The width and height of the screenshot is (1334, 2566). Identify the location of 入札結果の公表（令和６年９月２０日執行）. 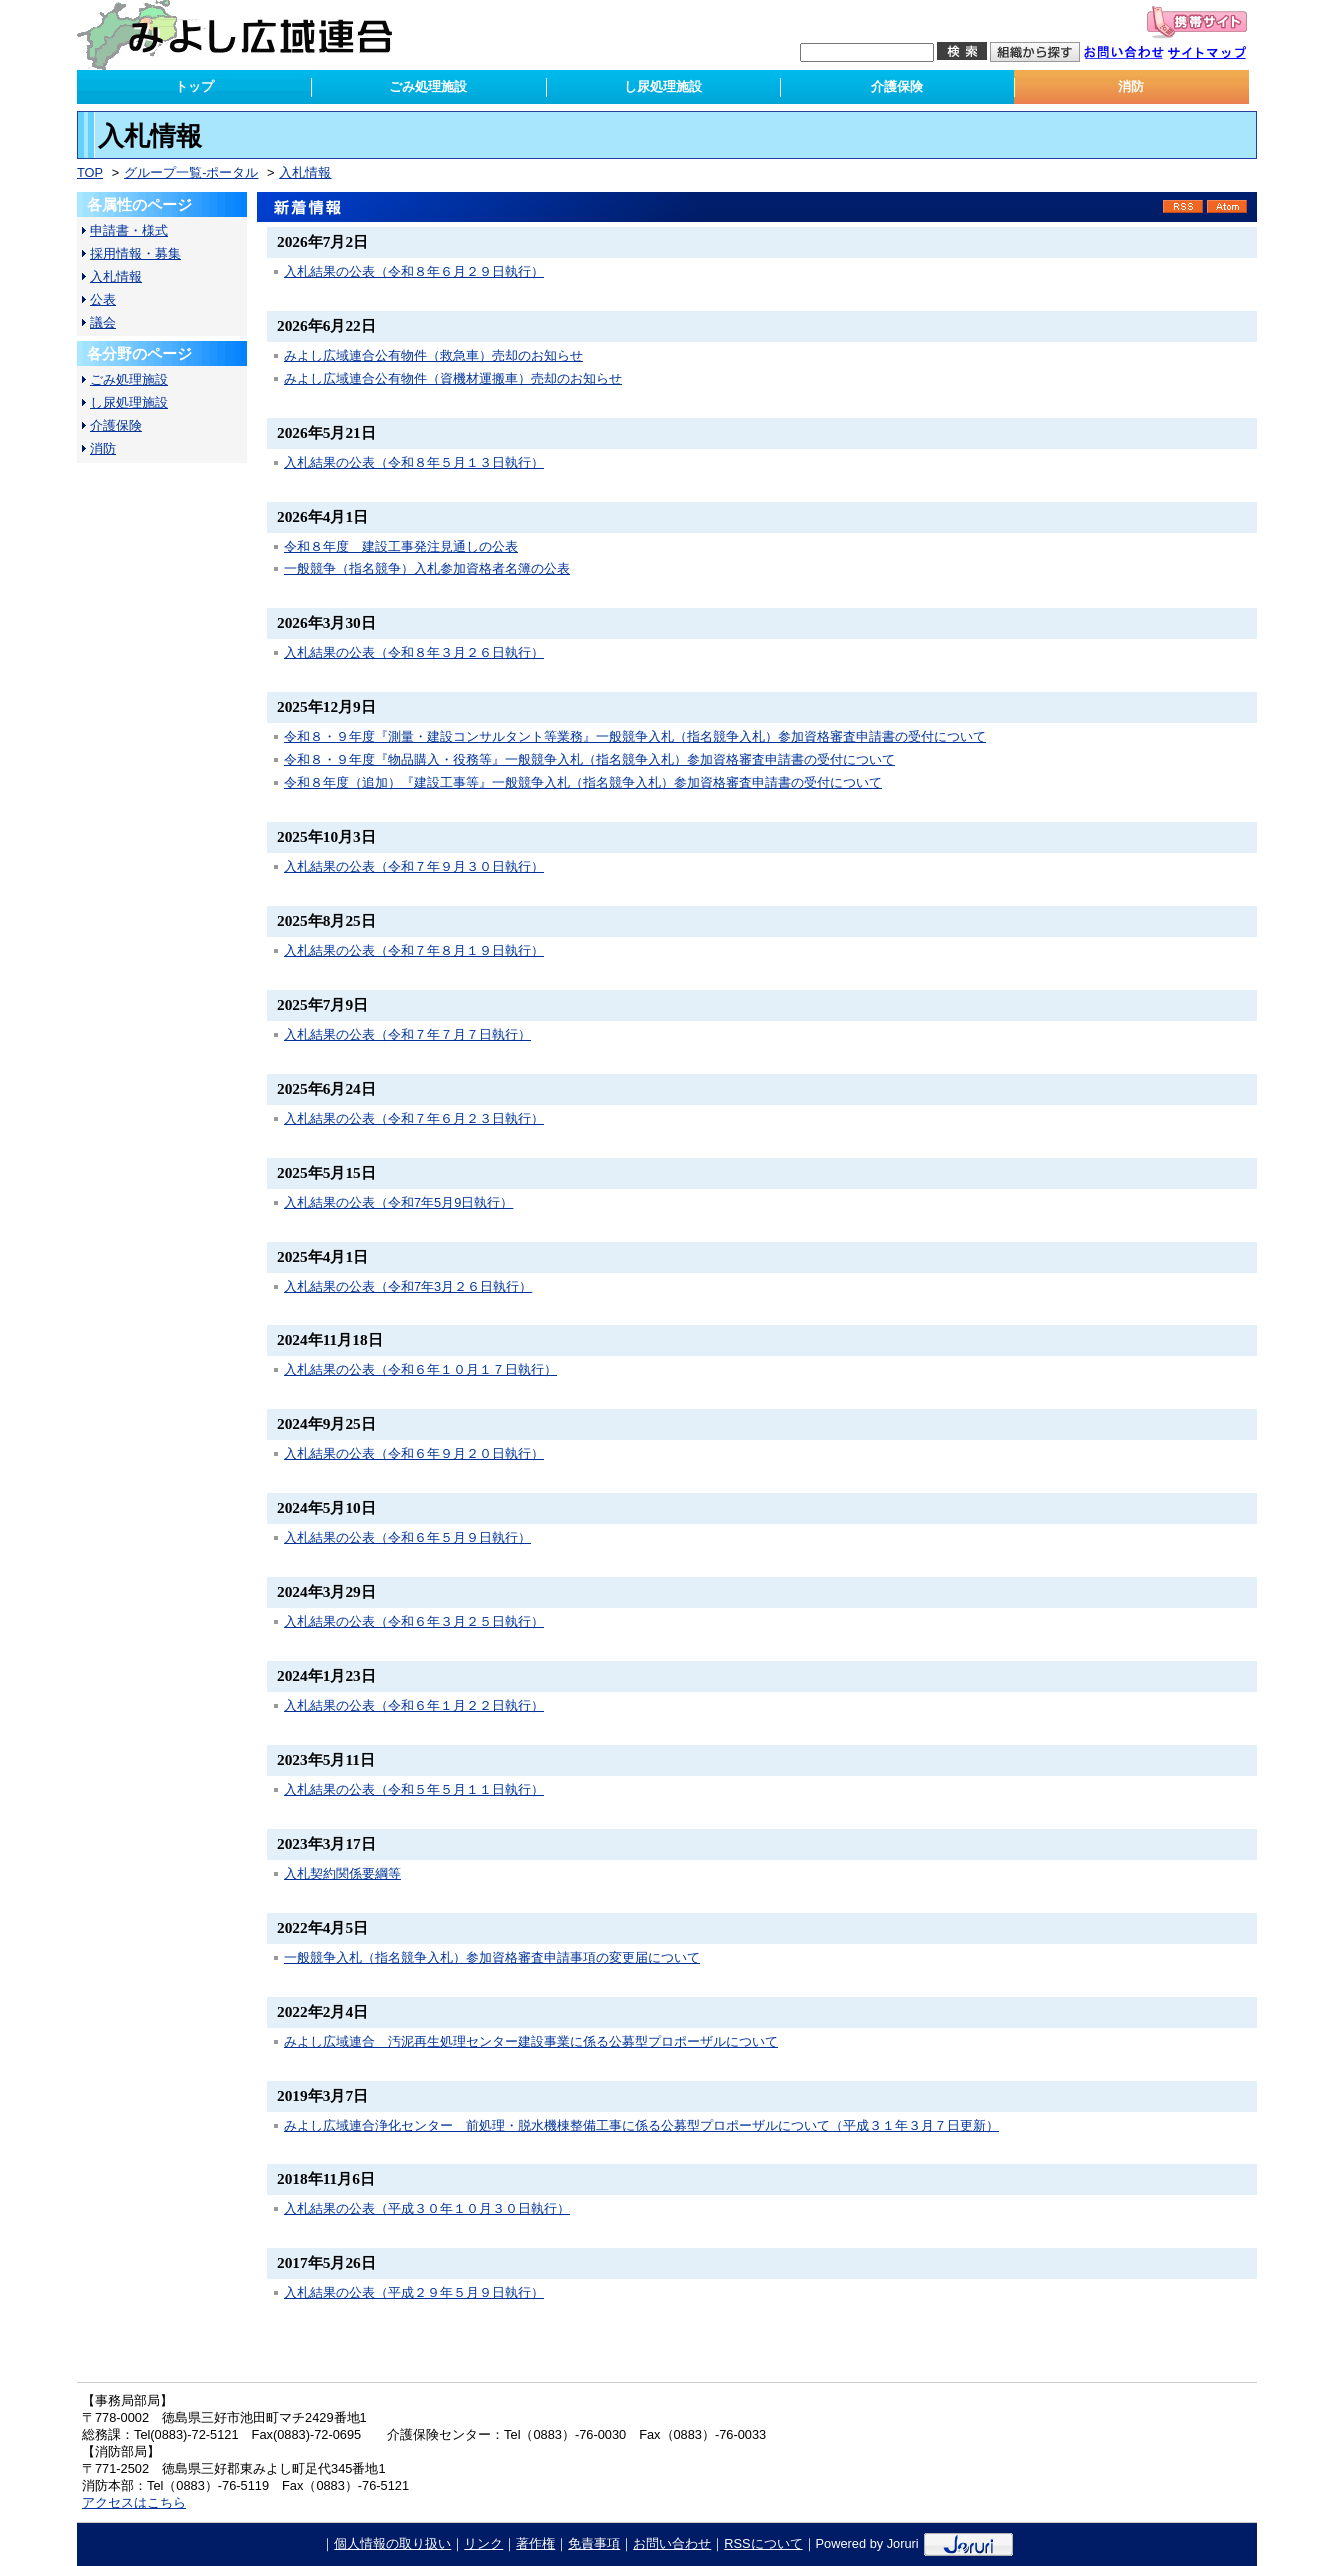
(414, 1453).